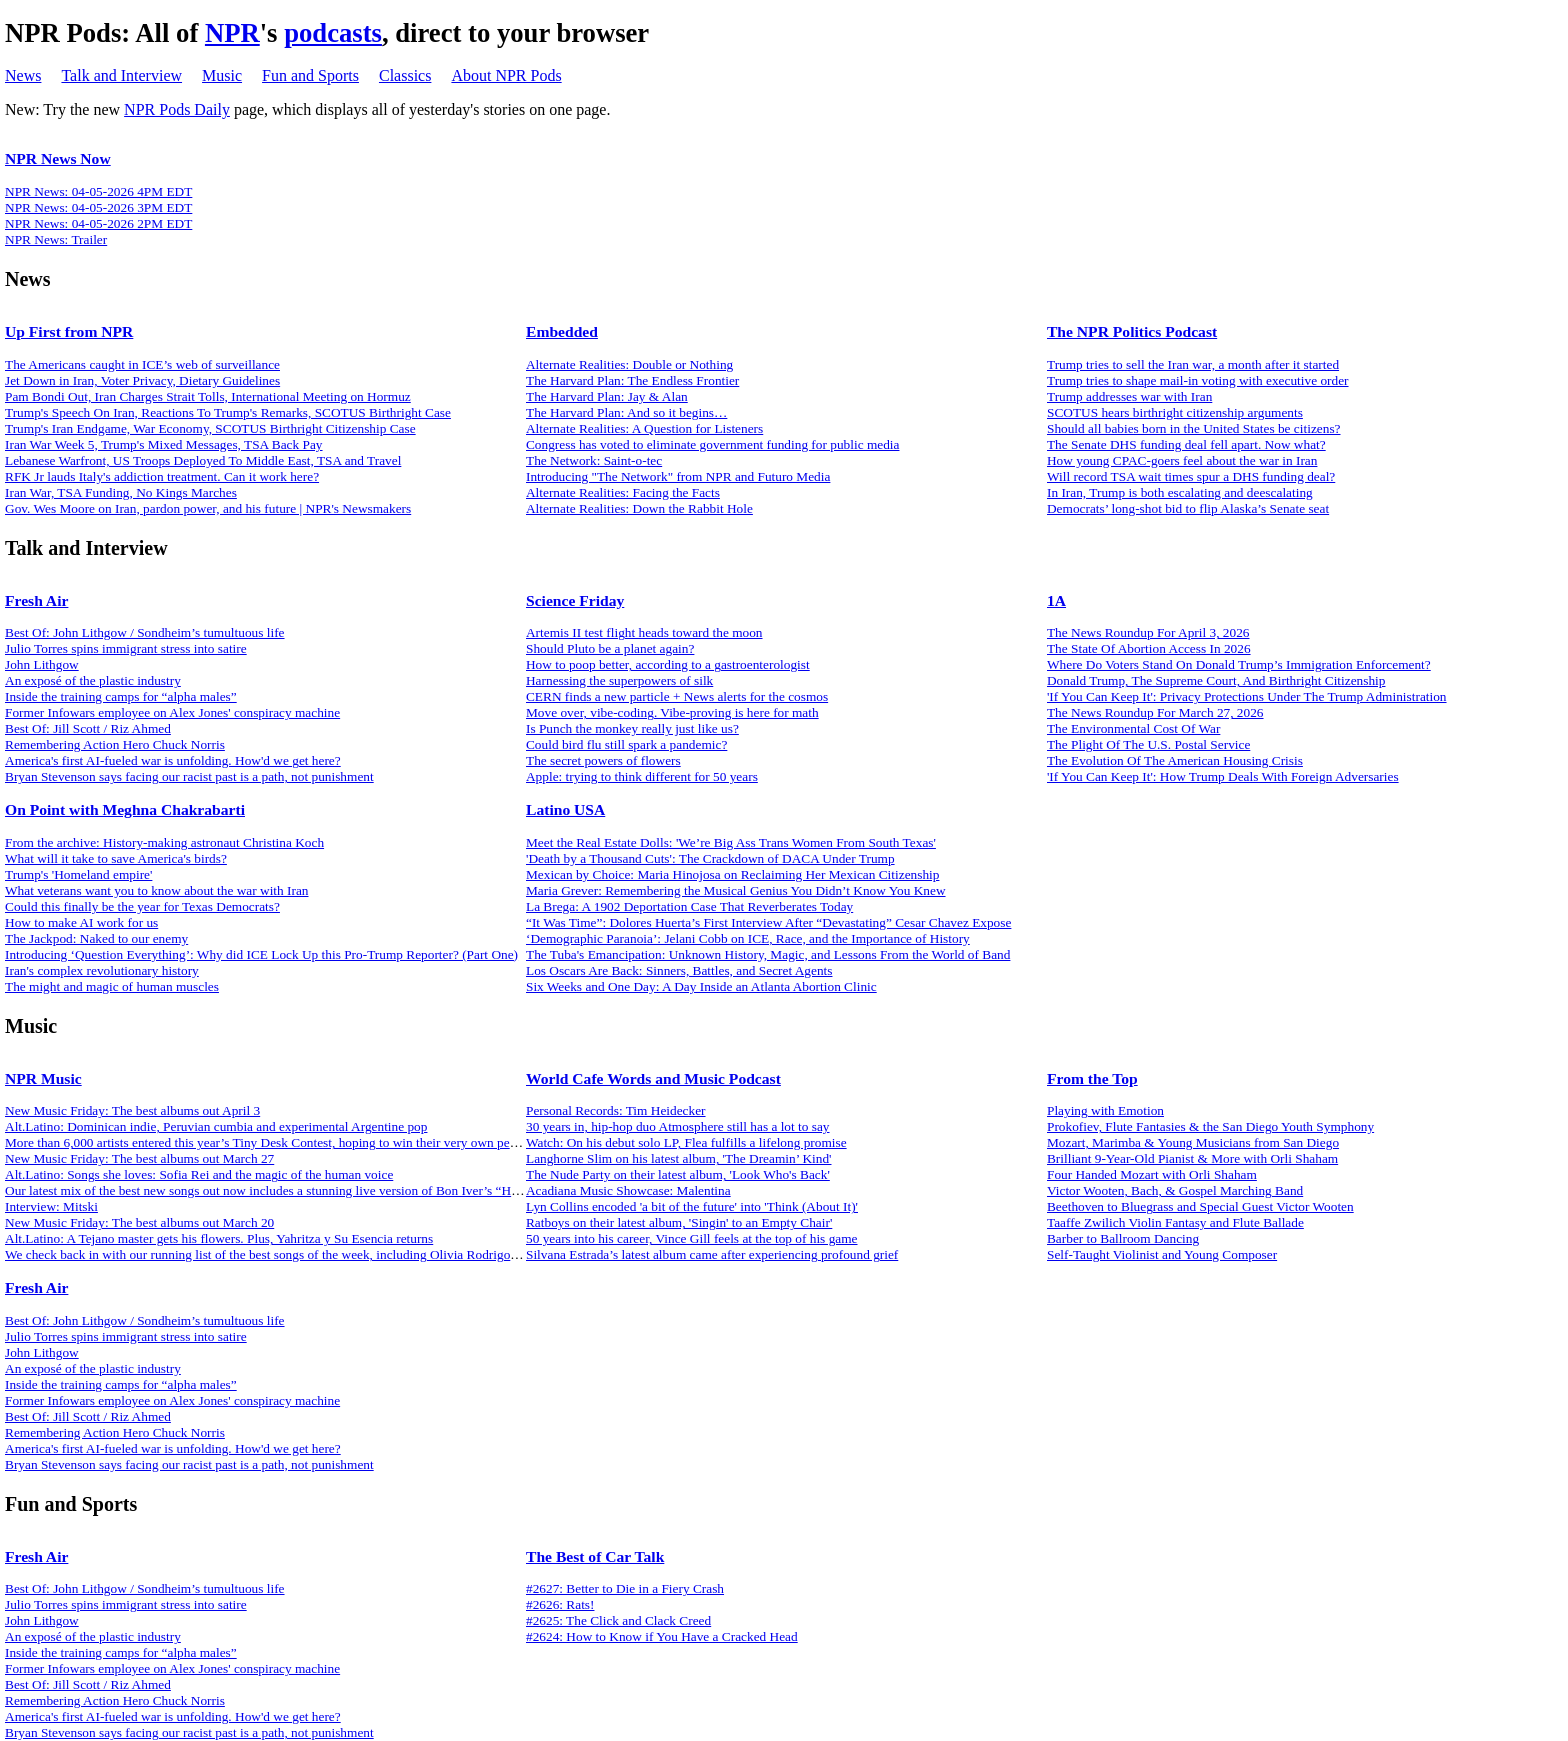  Describe the element at coordinates (116, 858) in the screenshot. I see `What will it take to save America's birds?` at that location.